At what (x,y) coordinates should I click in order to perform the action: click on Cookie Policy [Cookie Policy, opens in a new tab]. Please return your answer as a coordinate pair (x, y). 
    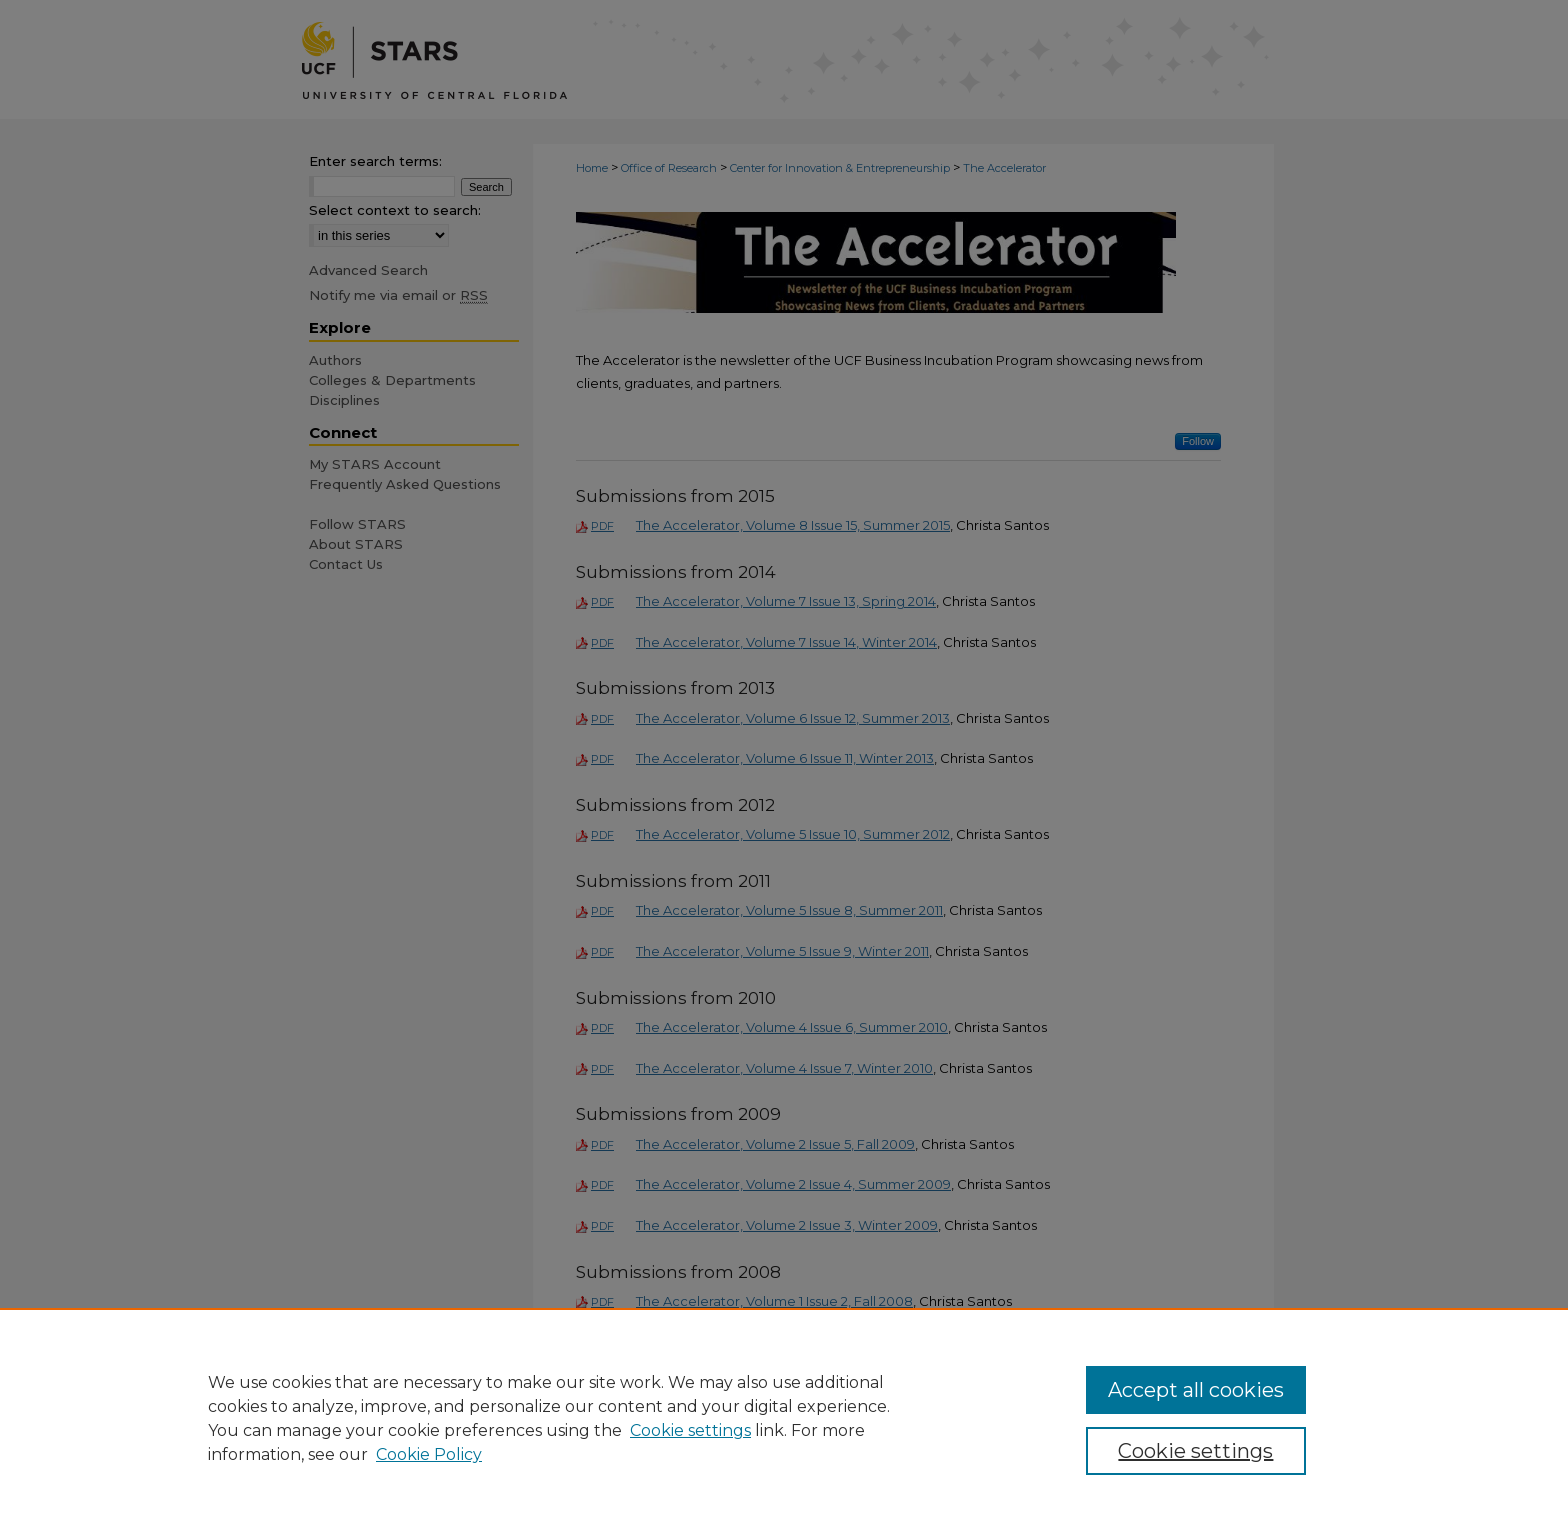
    Looking at the image, I should click on (429, 1454).